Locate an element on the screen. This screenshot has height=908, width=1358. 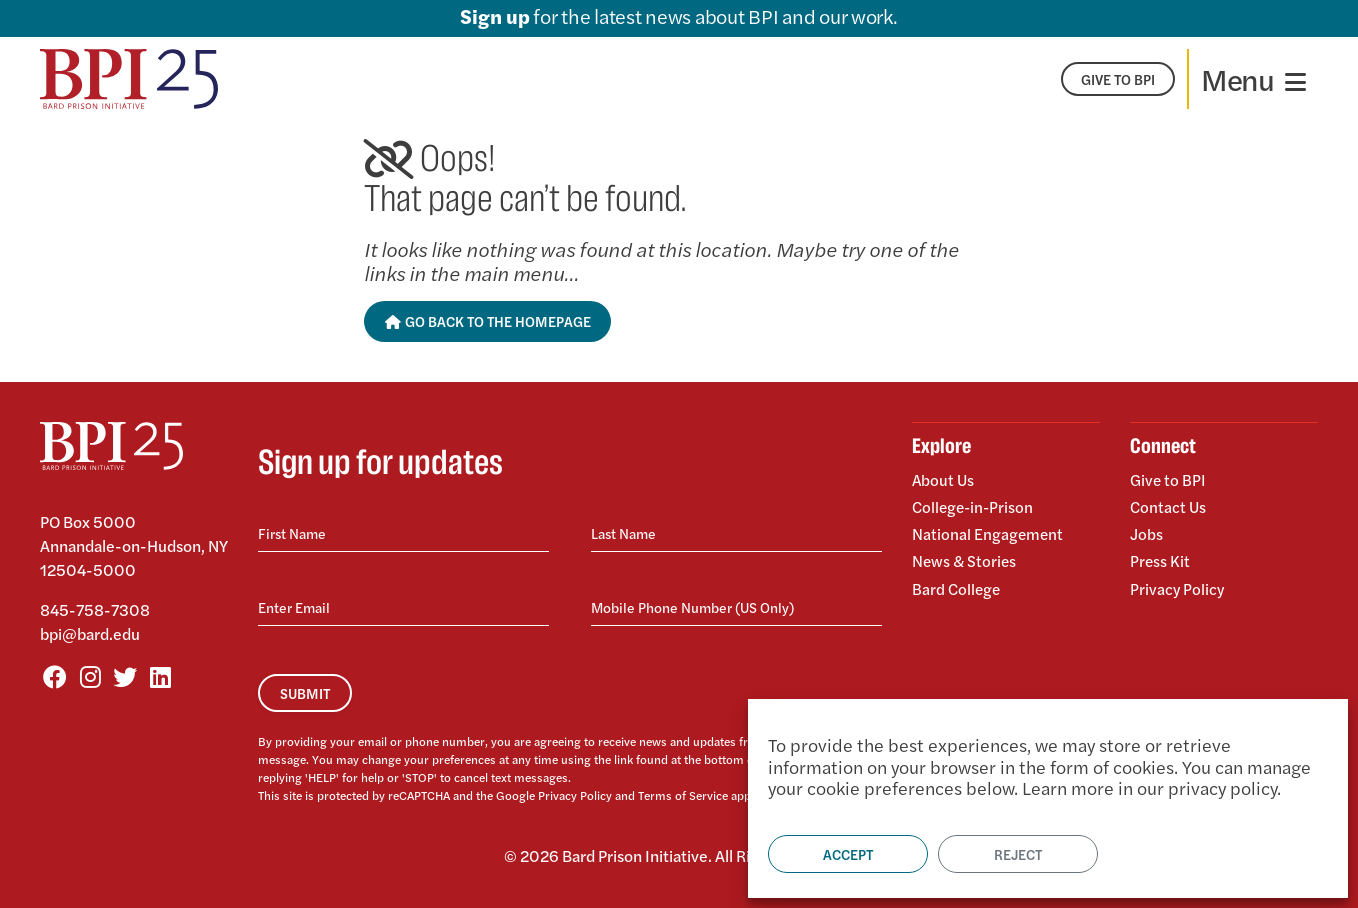
College-in-Prison is located at coordinates (975, 505).